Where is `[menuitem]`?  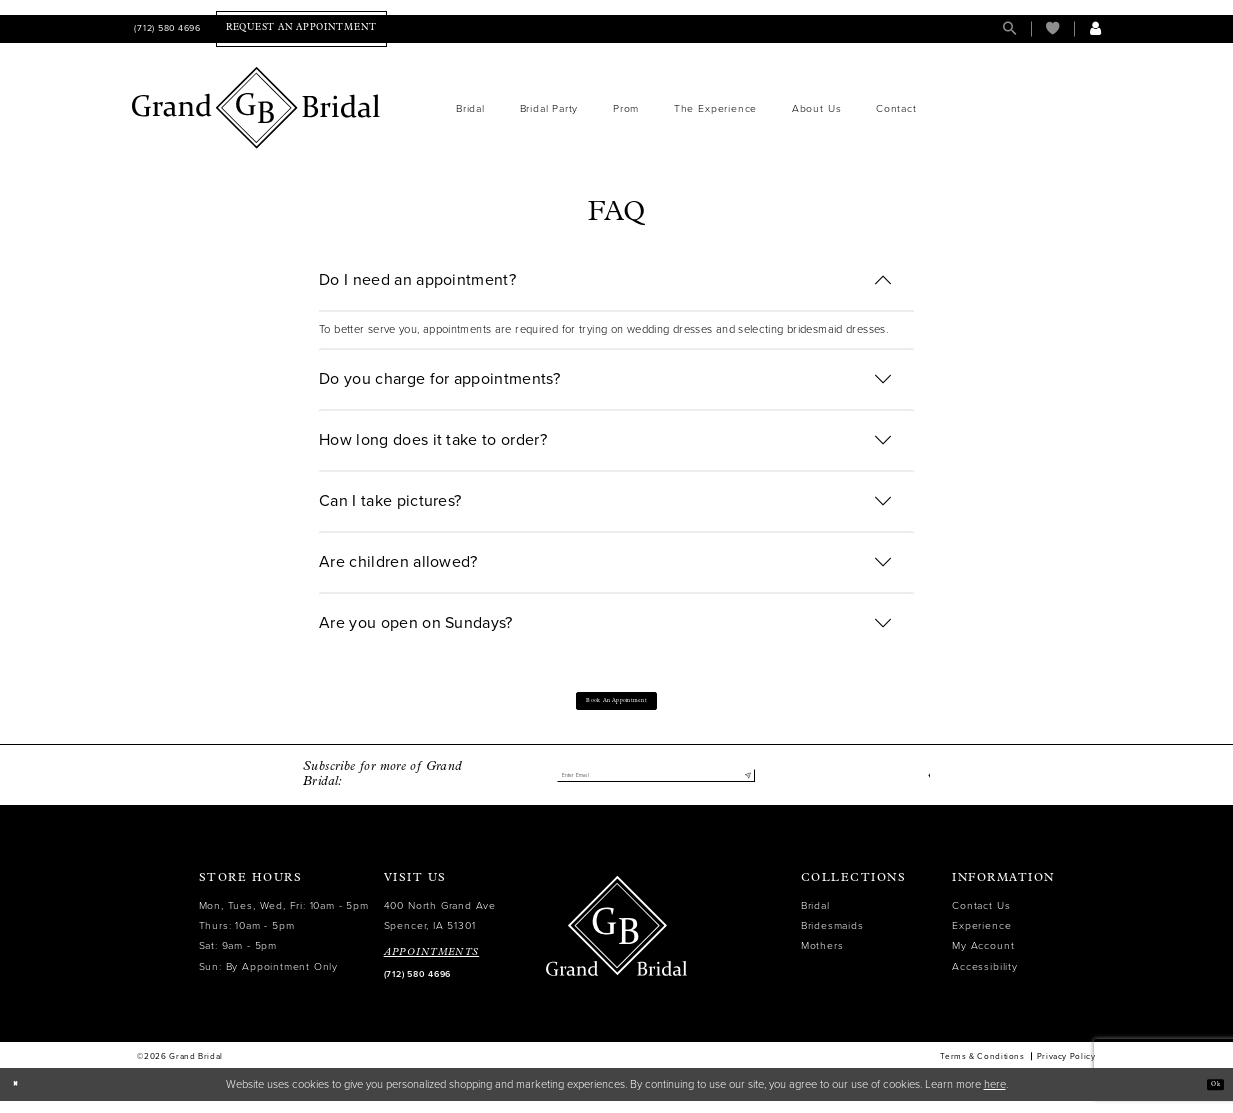 [menuitem] is located at coordinates (166, 28).